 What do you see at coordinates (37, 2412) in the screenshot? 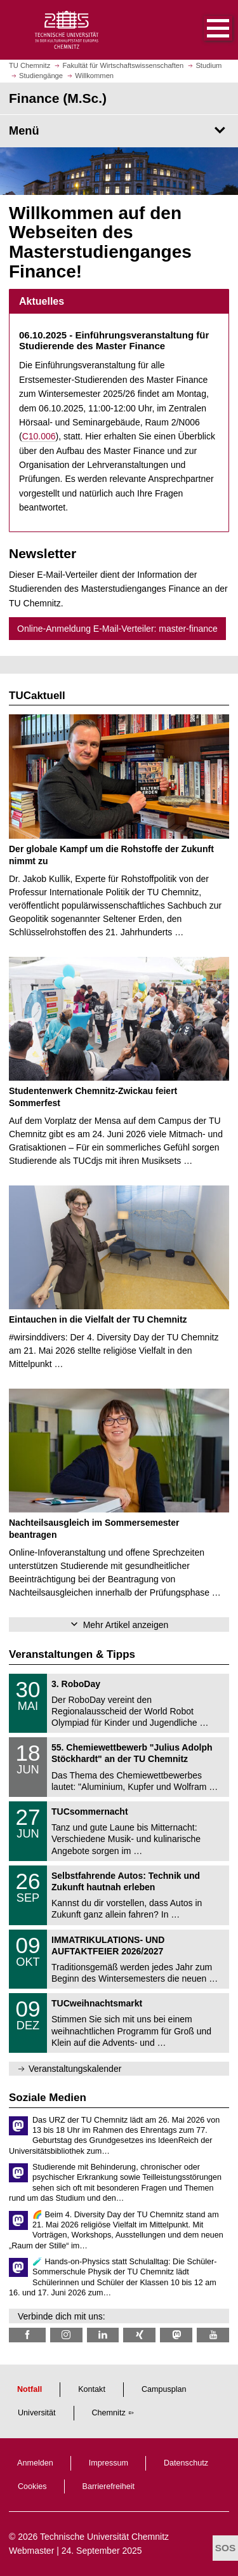
I see `Universität` at bounding box center [37, 2412].